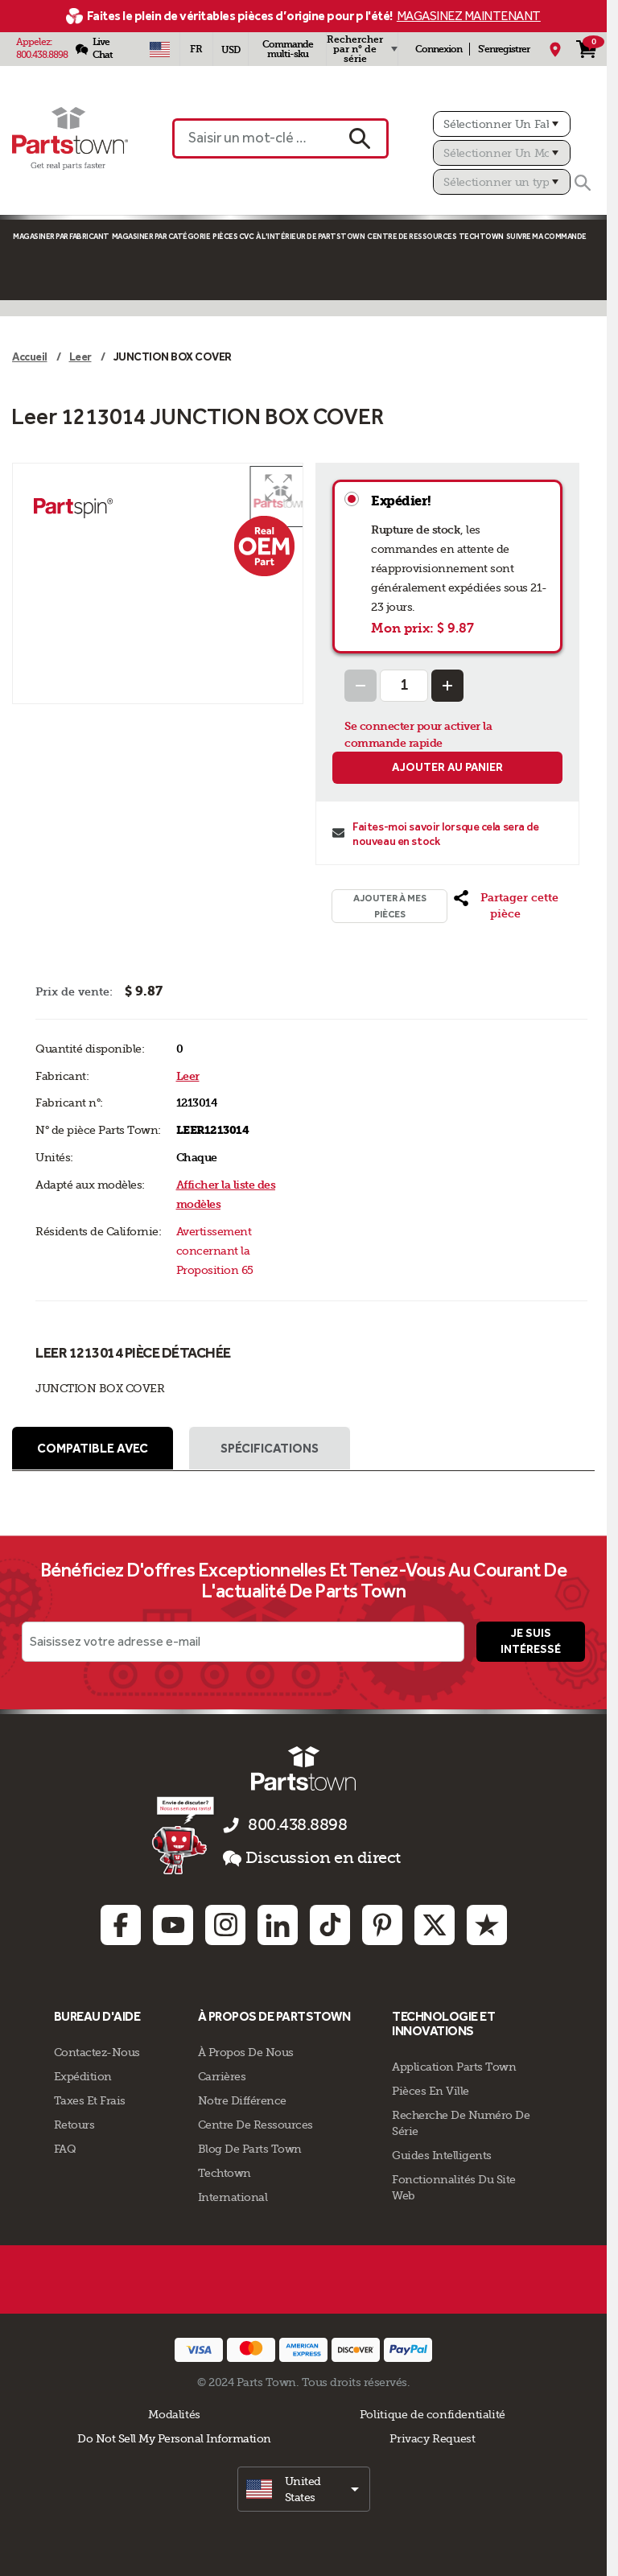 This screenshot has height=2576, width=618. Describe the element at coordinates (252, 138) in the screenshot. I see `[Saisir un mot-clé ou un n° de pièce]` at that location.